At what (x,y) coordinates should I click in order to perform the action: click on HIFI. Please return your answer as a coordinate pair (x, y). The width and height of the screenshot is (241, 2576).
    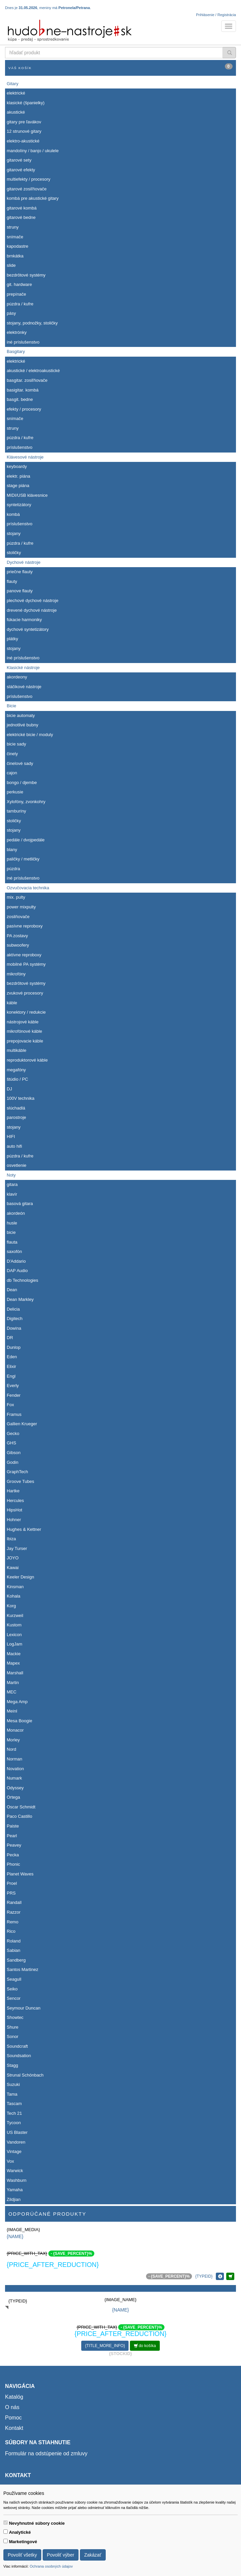
    Looking at the image, I should click on (11, 1136).